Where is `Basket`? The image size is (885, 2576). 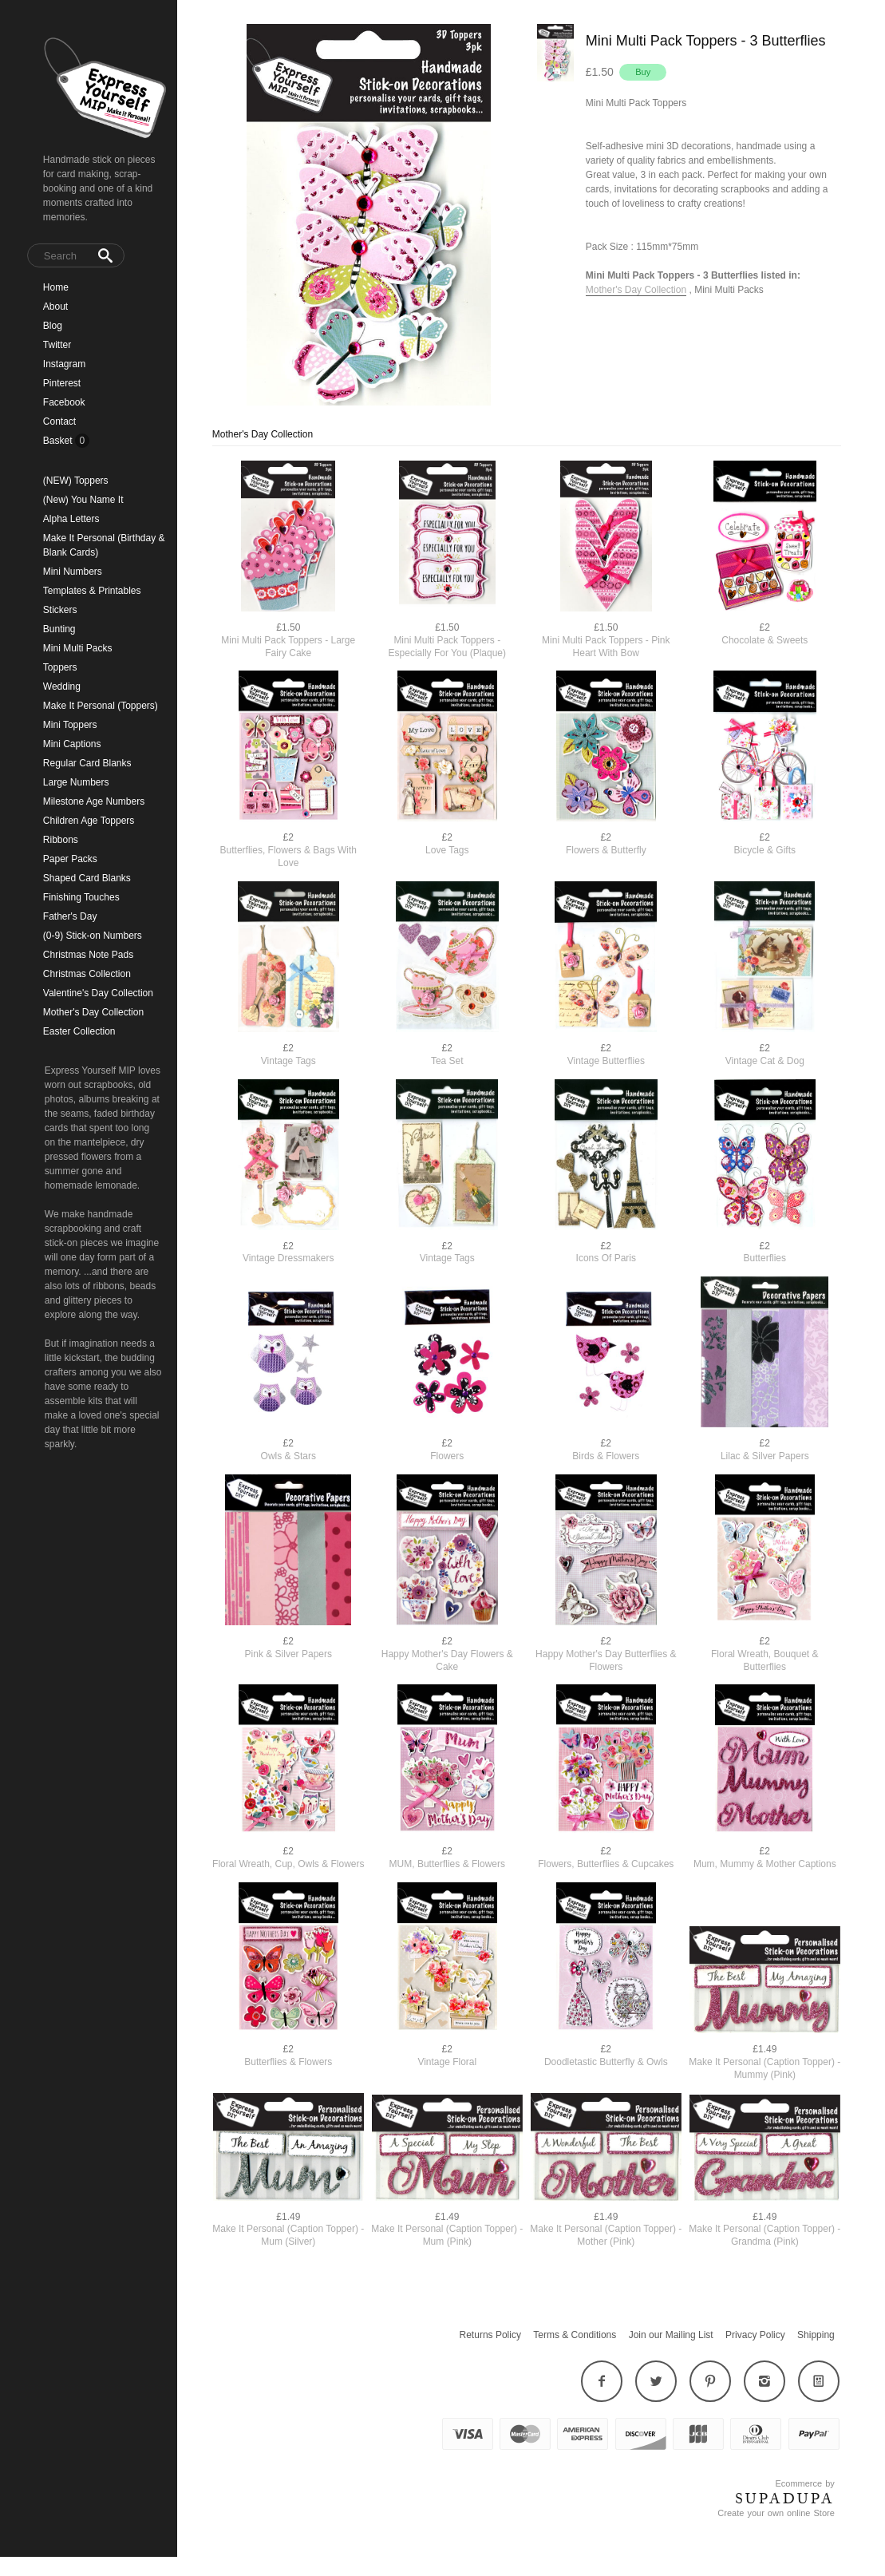
Basket is located at coordinates (59, 440).